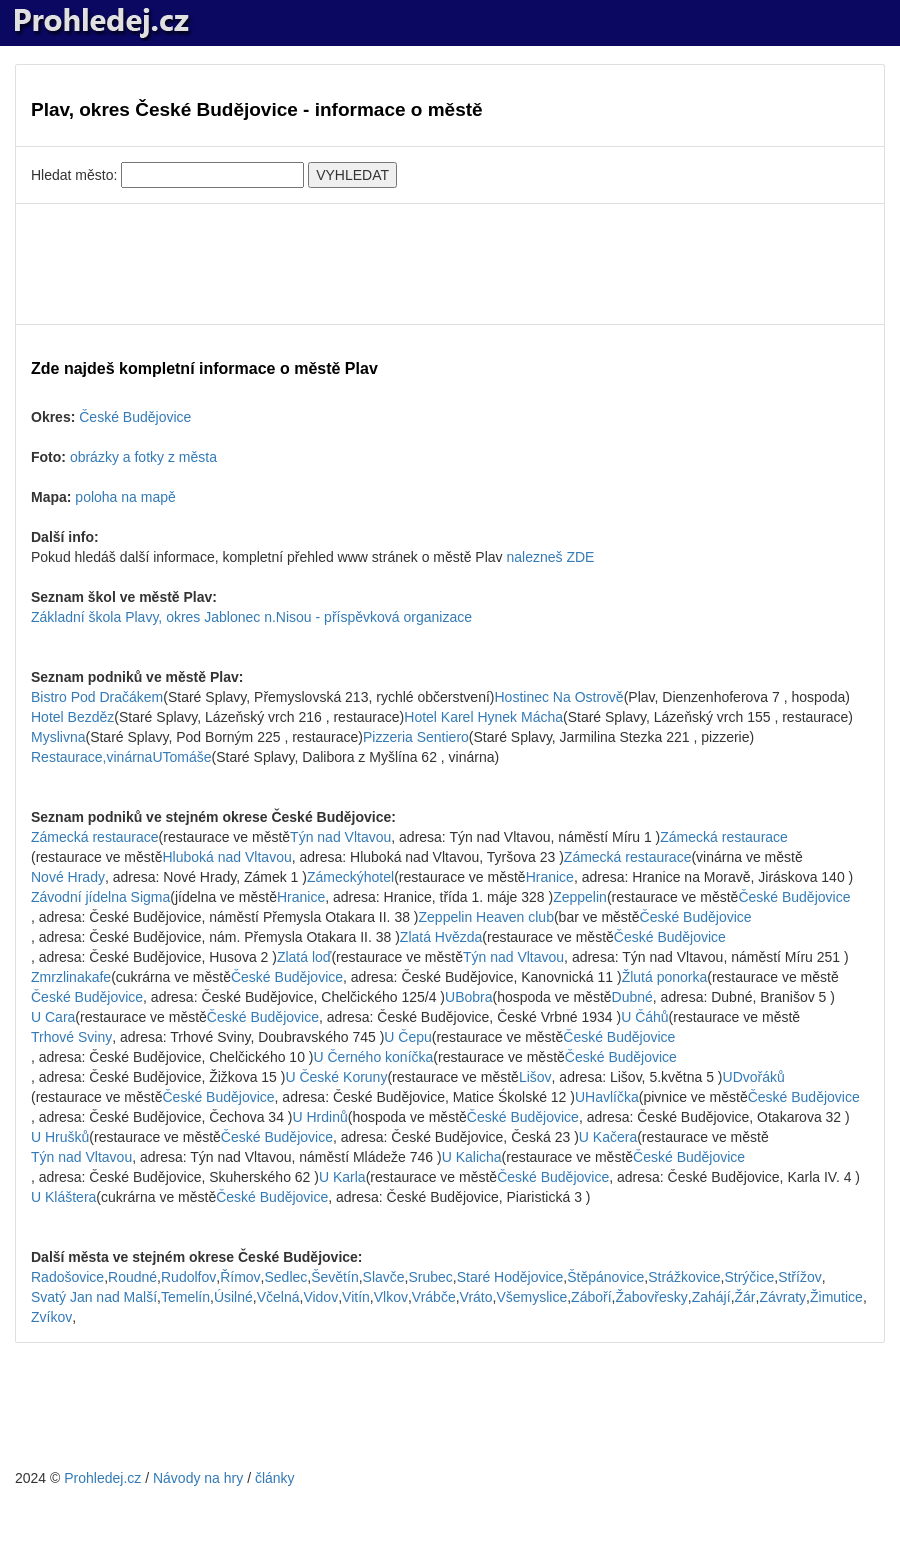 The height and width of the screenshot is (1548, 900). I want to click on Slavče, so click(384, 1277).